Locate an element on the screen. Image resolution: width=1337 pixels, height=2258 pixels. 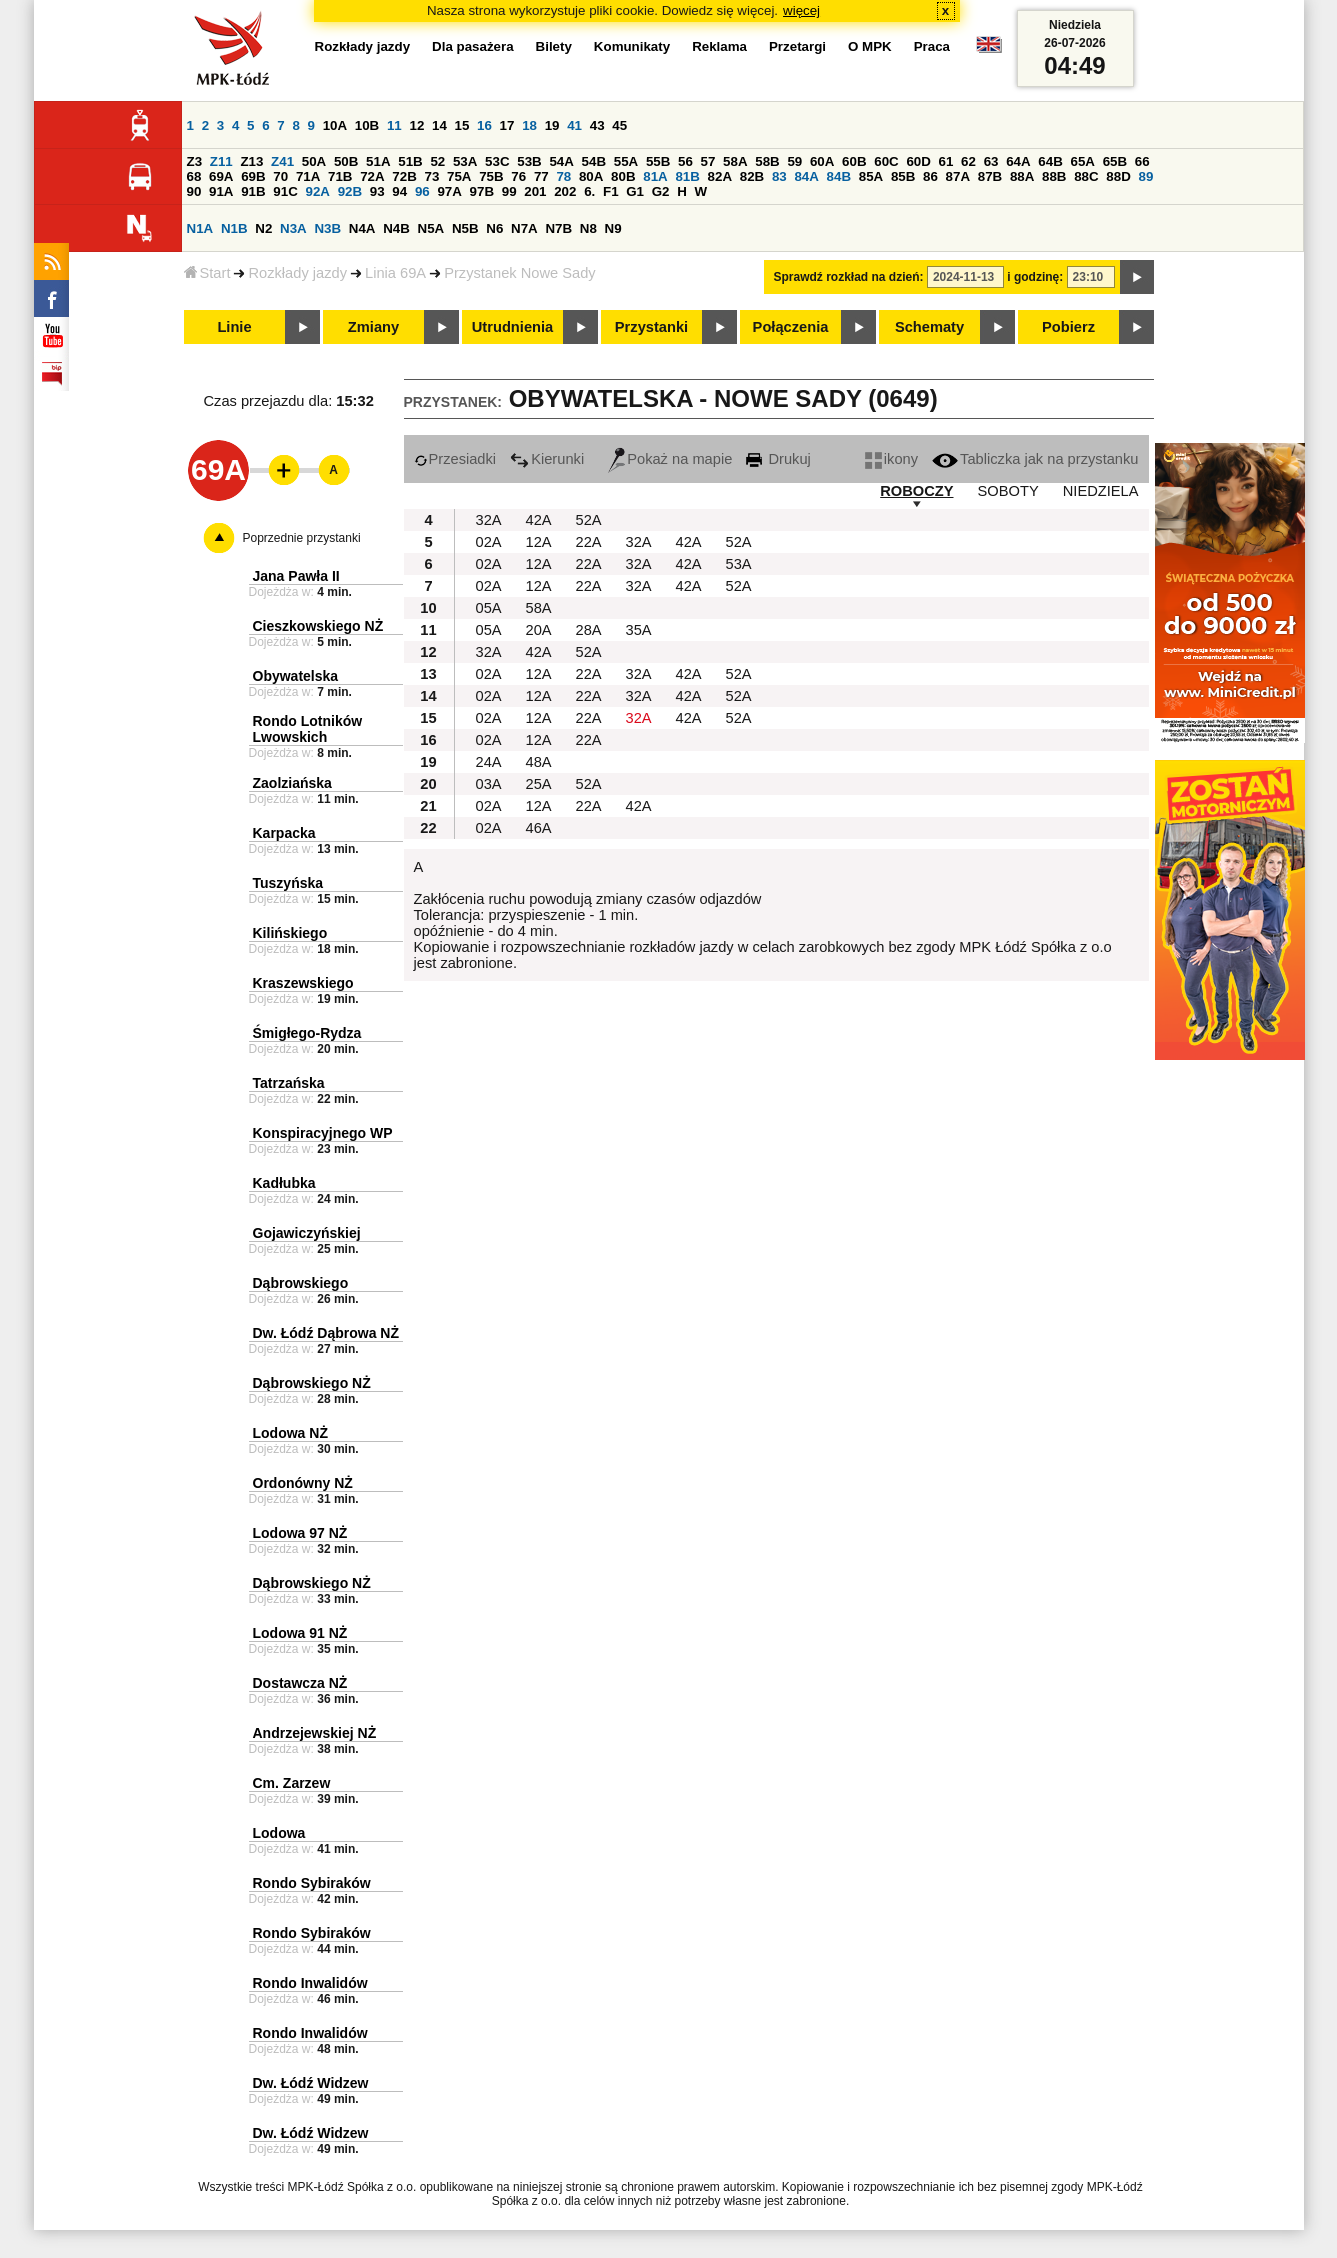
93 is located at coordinates (377, 191).